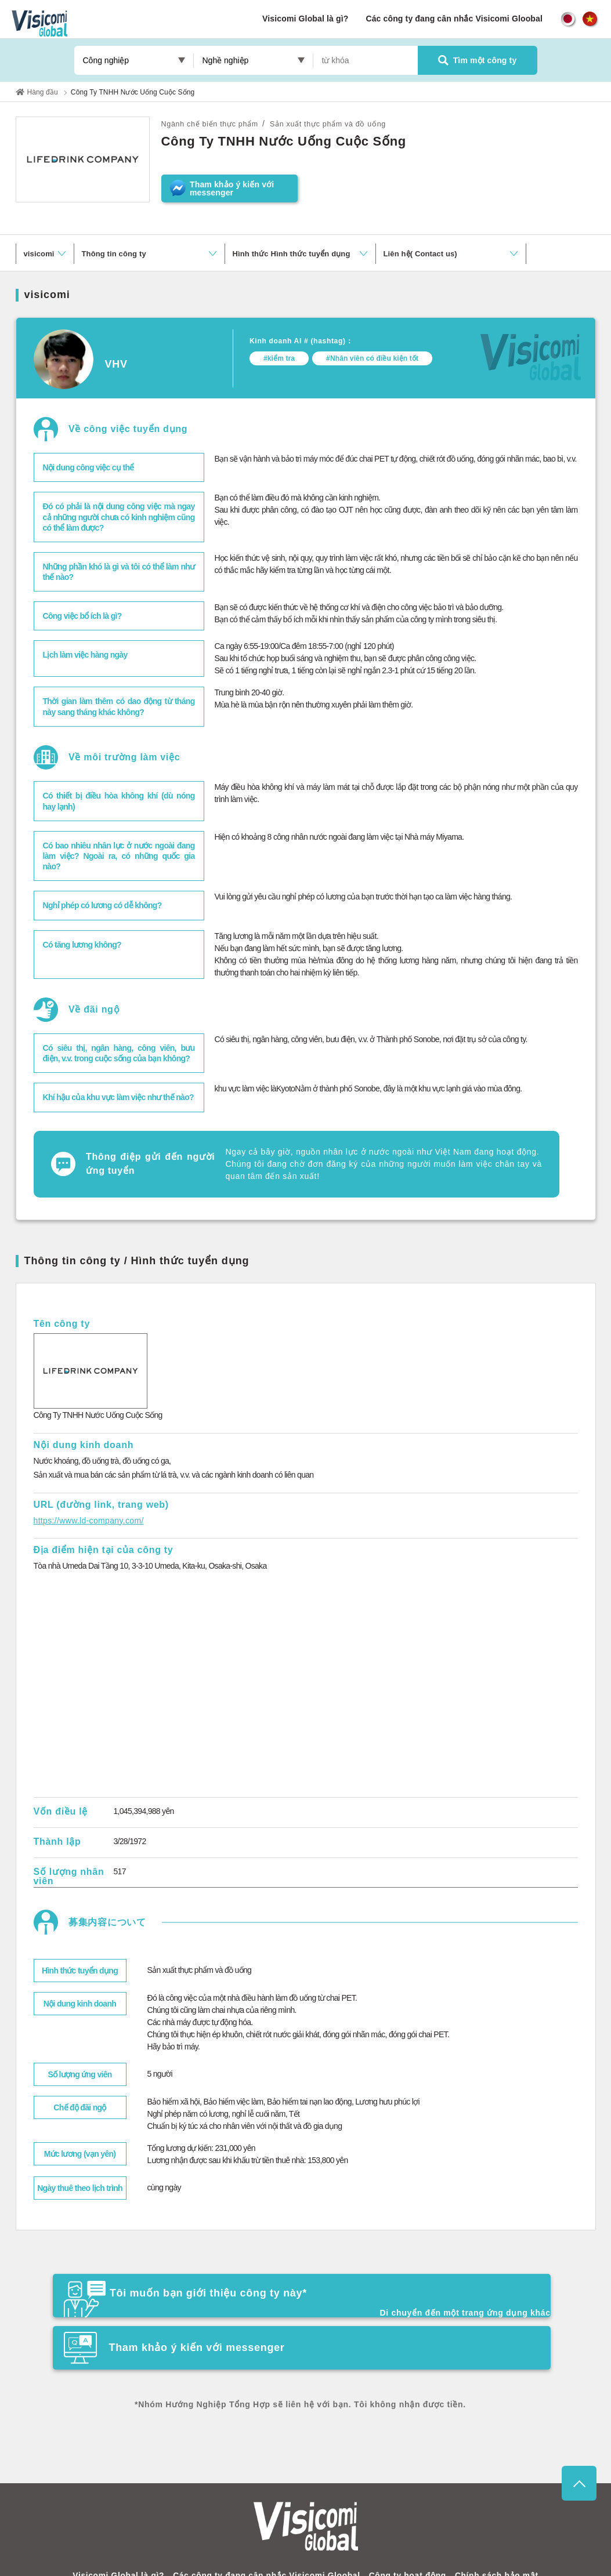 The height and width of the screenshot is (2576, 611). What do you see at coordinates (114, 253) in the screenshot?
I see `Thông tin công ty` at bounding box center [114, 253].